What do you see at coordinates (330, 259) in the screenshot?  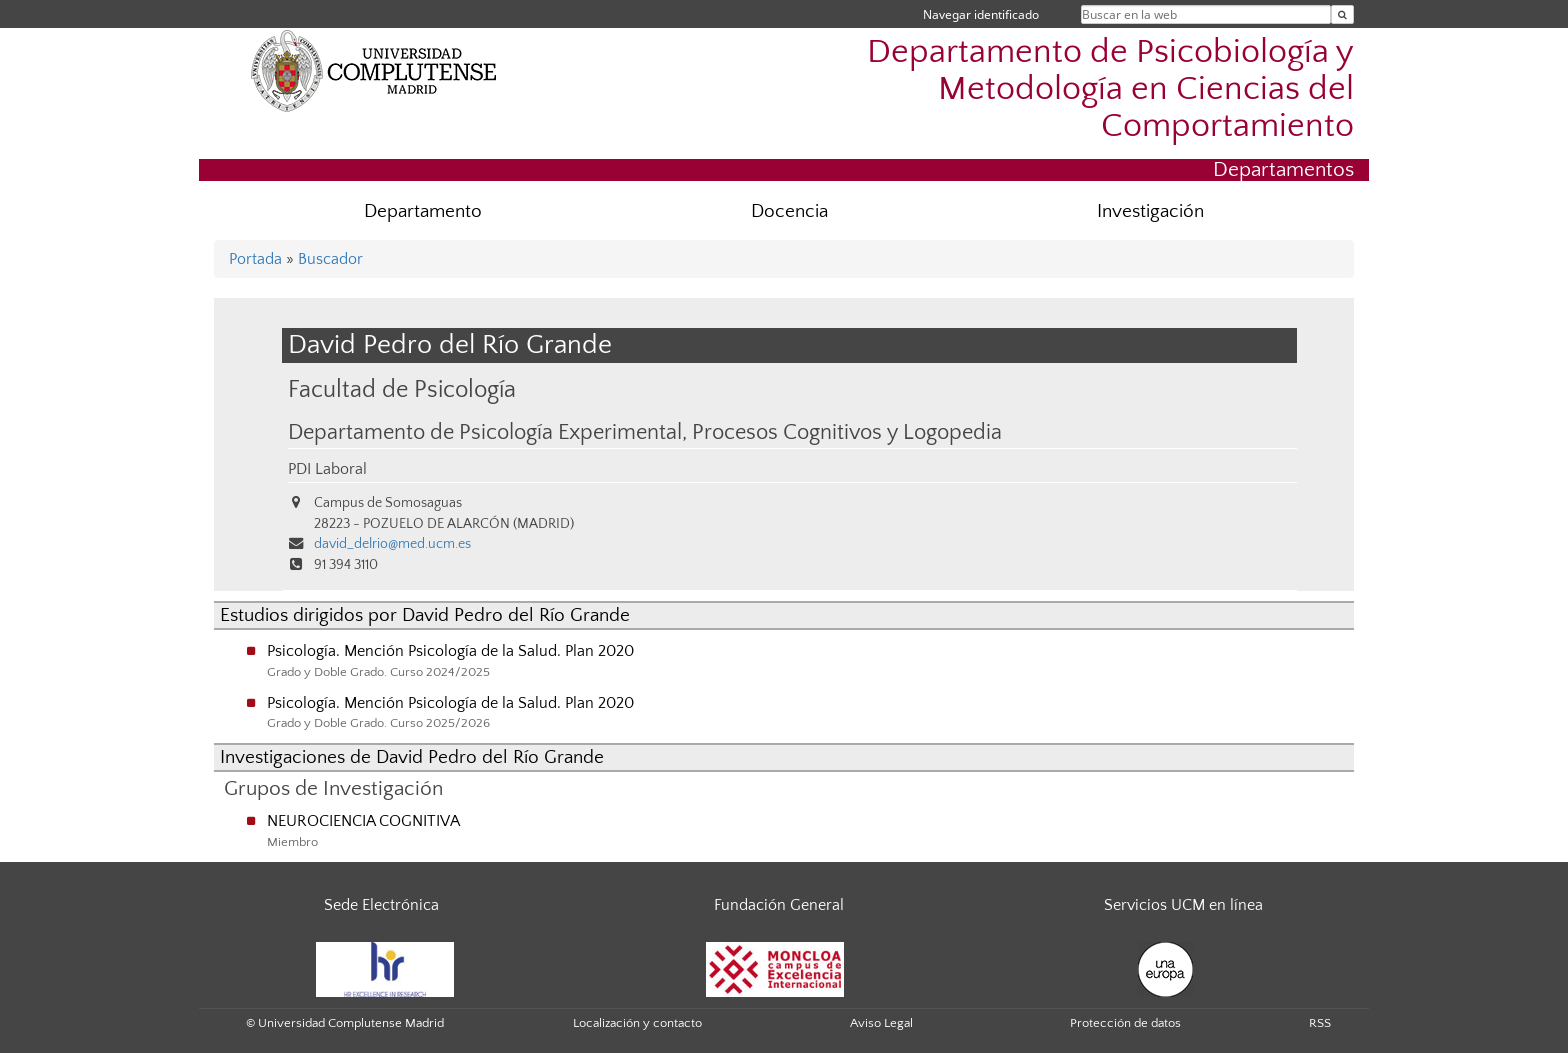 I see `Buscador` at bounding box center [330, 259].